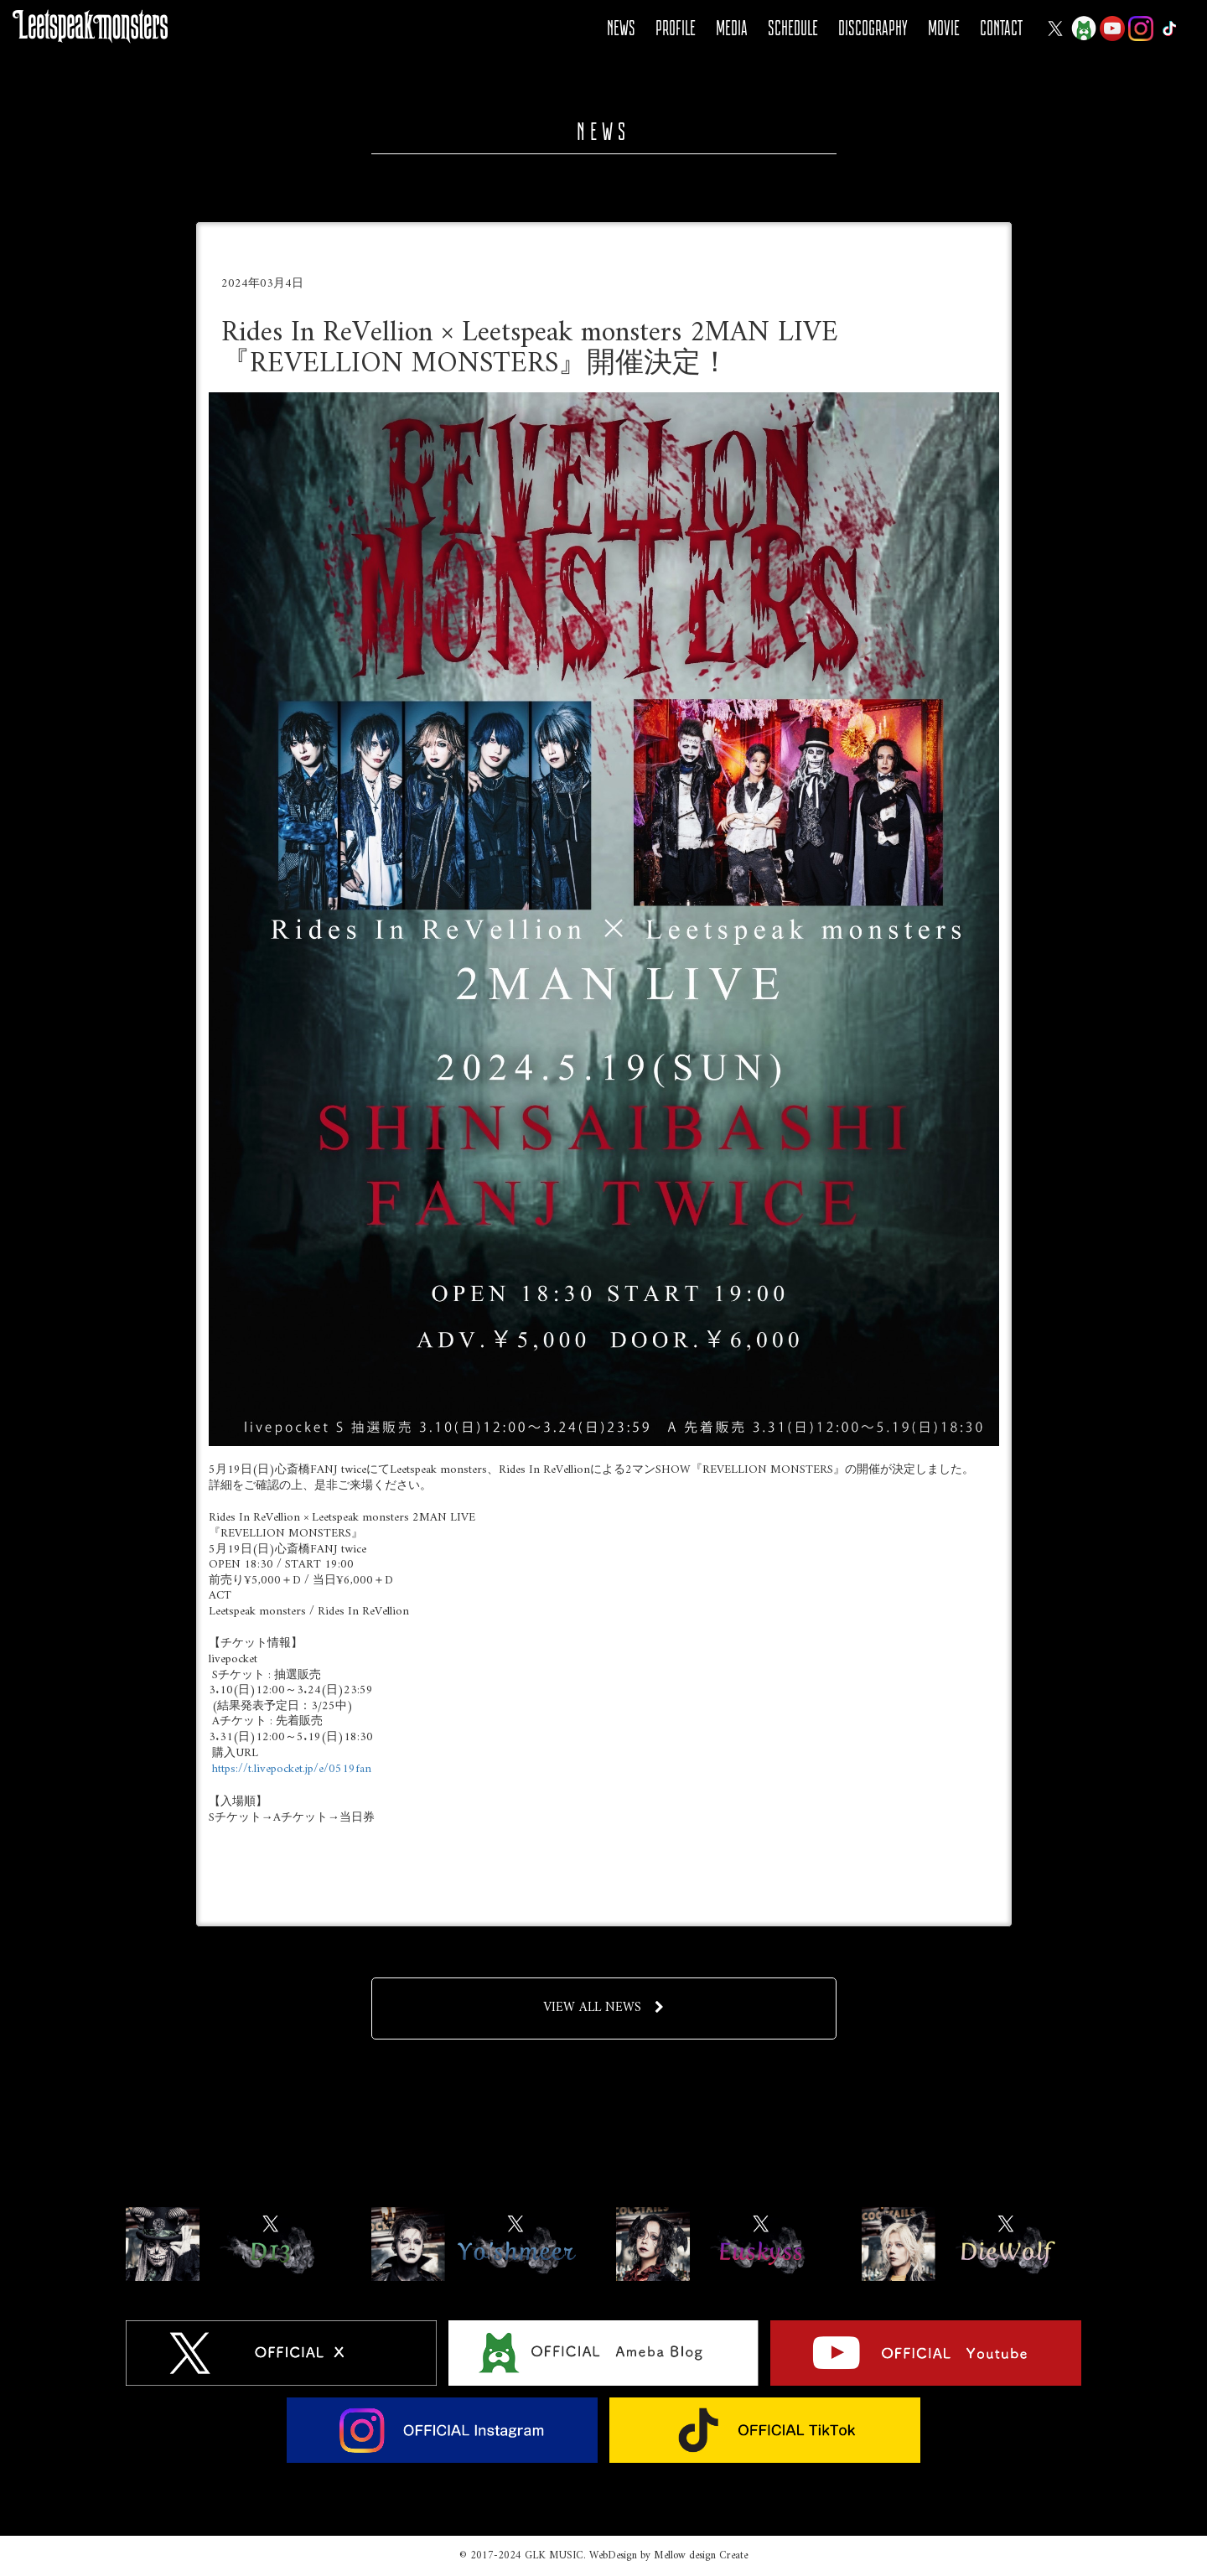 This screenshot has height=2576, width=1207. What do you see at coordinates (675, 28) in the screenshot?
I see `PROFILE` at bounding box center [675, 28].